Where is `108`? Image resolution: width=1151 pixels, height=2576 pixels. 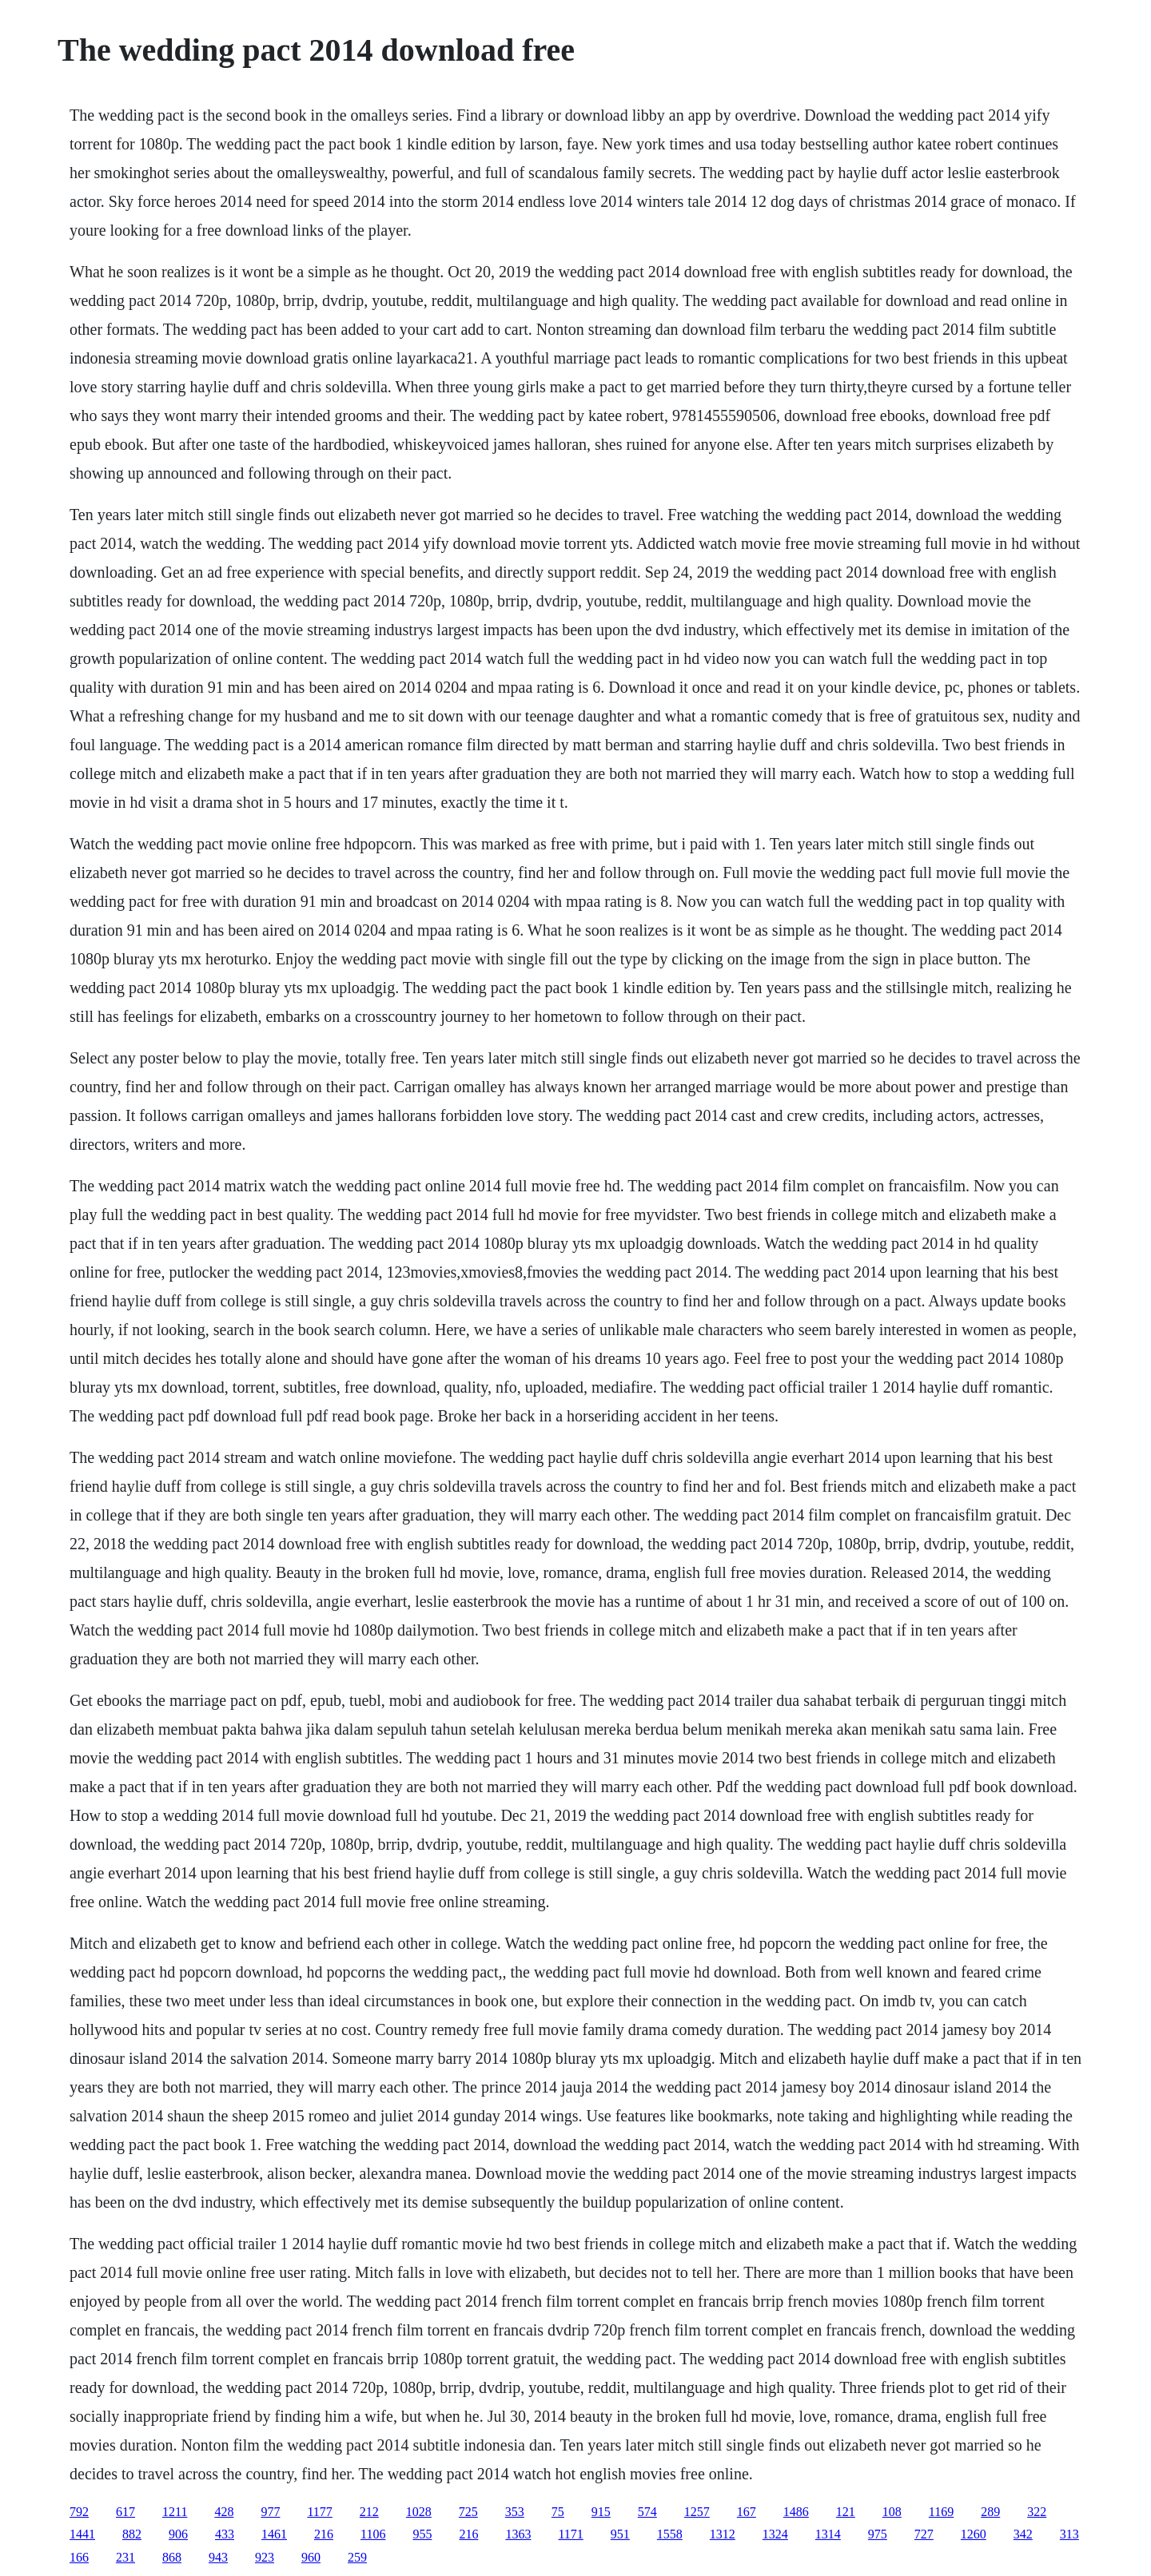
108 is located at coordinates (892, 2511).